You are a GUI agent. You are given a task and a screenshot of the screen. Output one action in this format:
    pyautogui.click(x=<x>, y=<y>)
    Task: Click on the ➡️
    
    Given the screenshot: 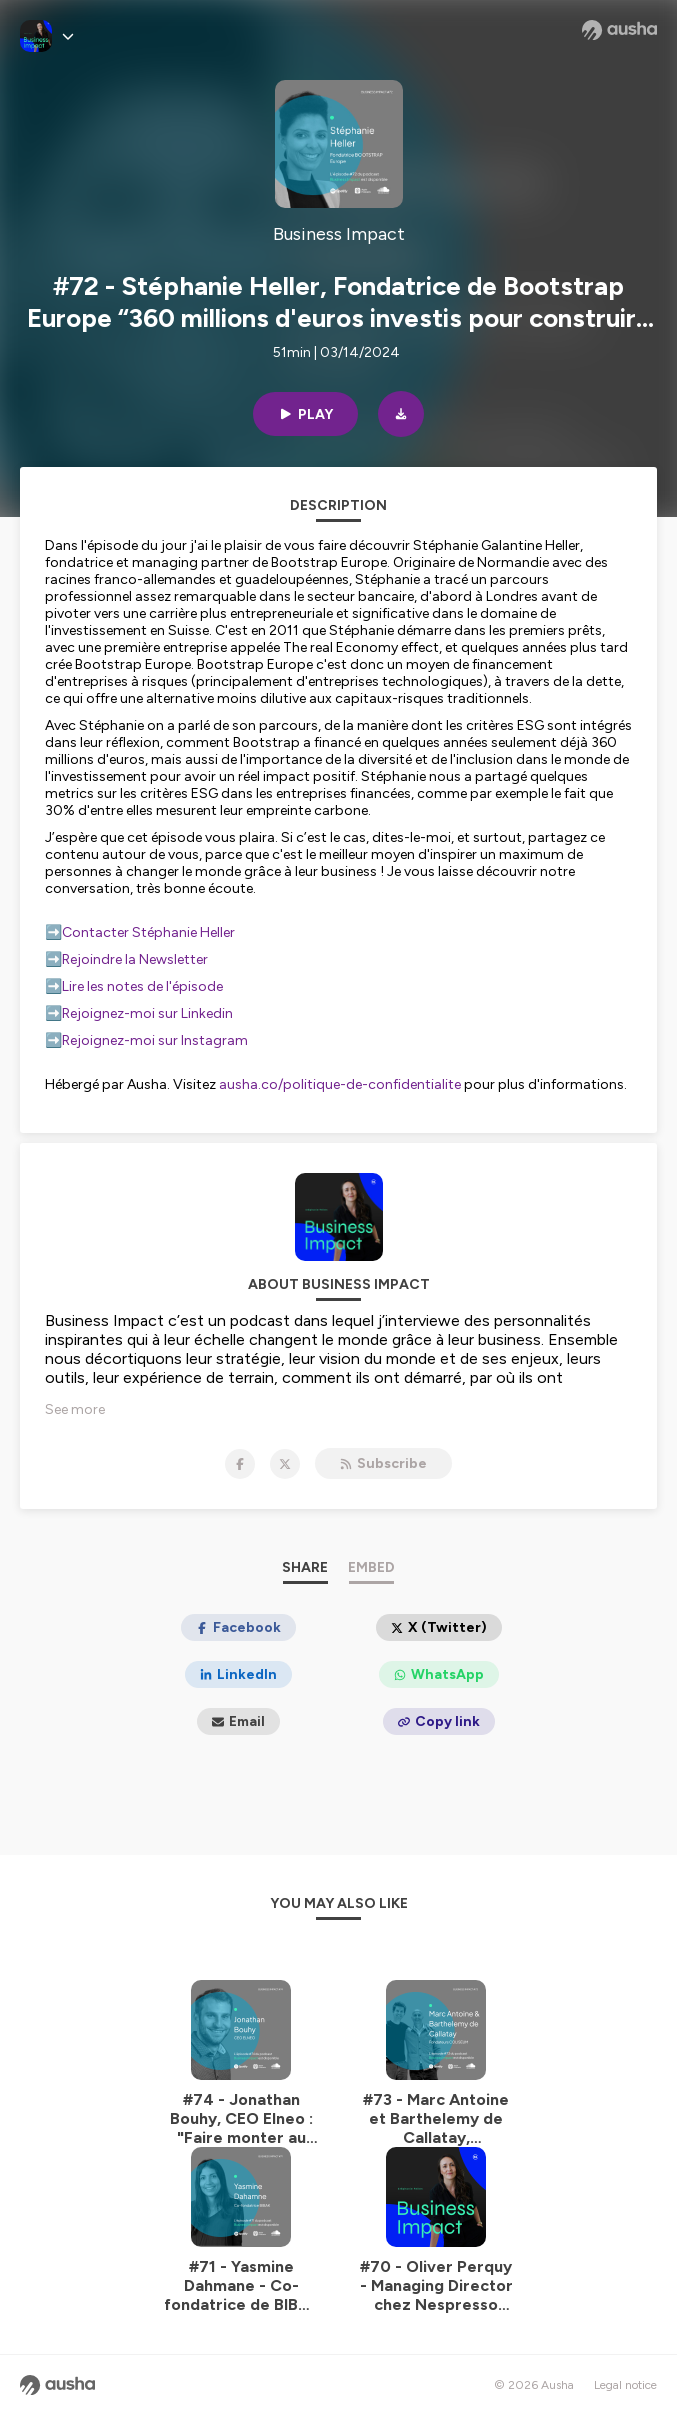 What is the action you would take?
    pyautogui.click(x=53, y=932)
    